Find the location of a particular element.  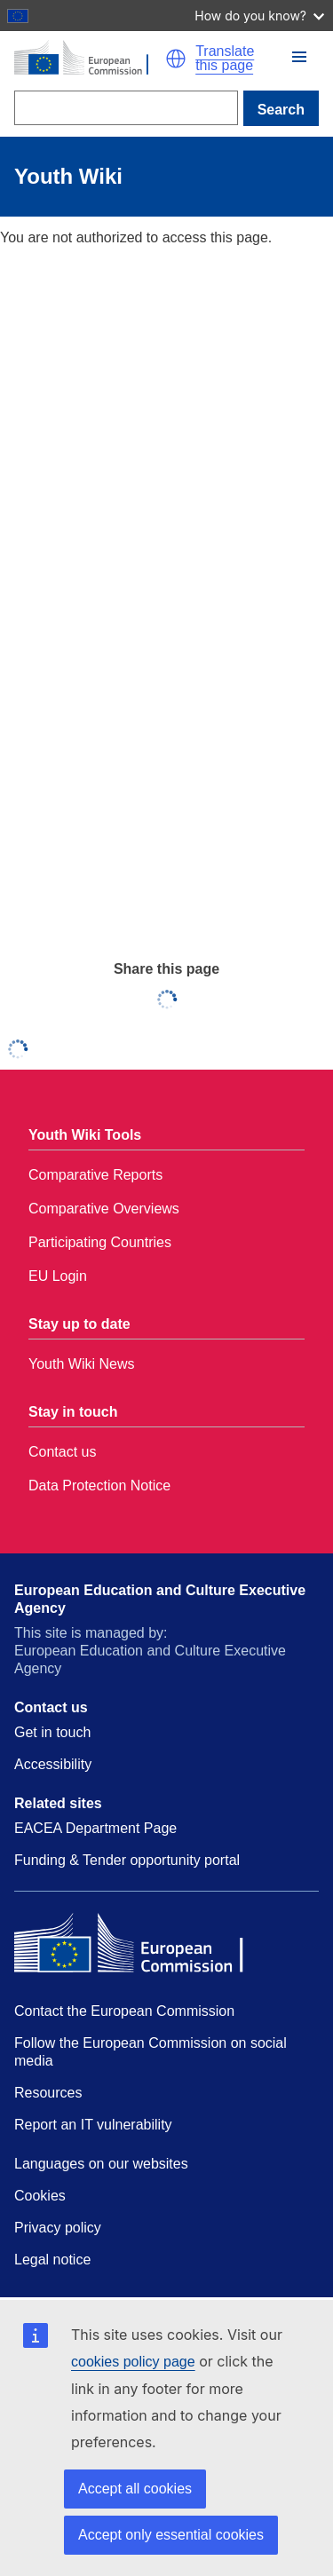

[button] is located at coordinates (175, 58).